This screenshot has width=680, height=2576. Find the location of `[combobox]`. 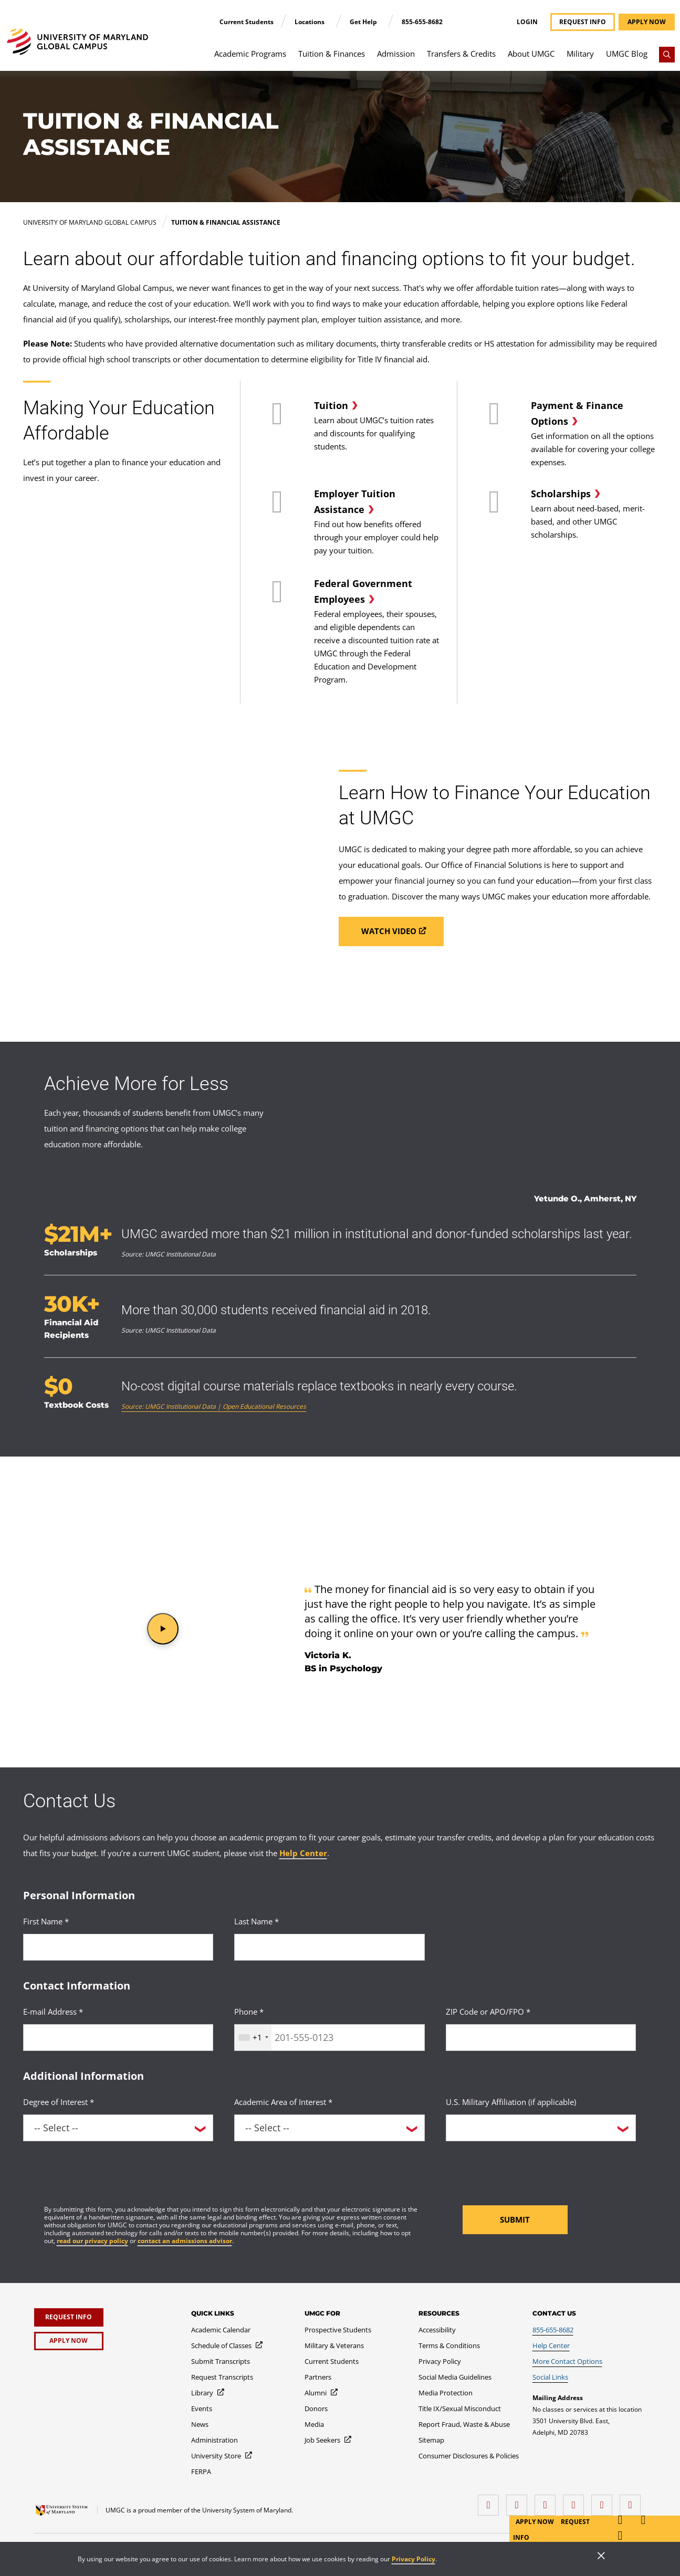

[combobox] is located at coordinates (253, 2037).